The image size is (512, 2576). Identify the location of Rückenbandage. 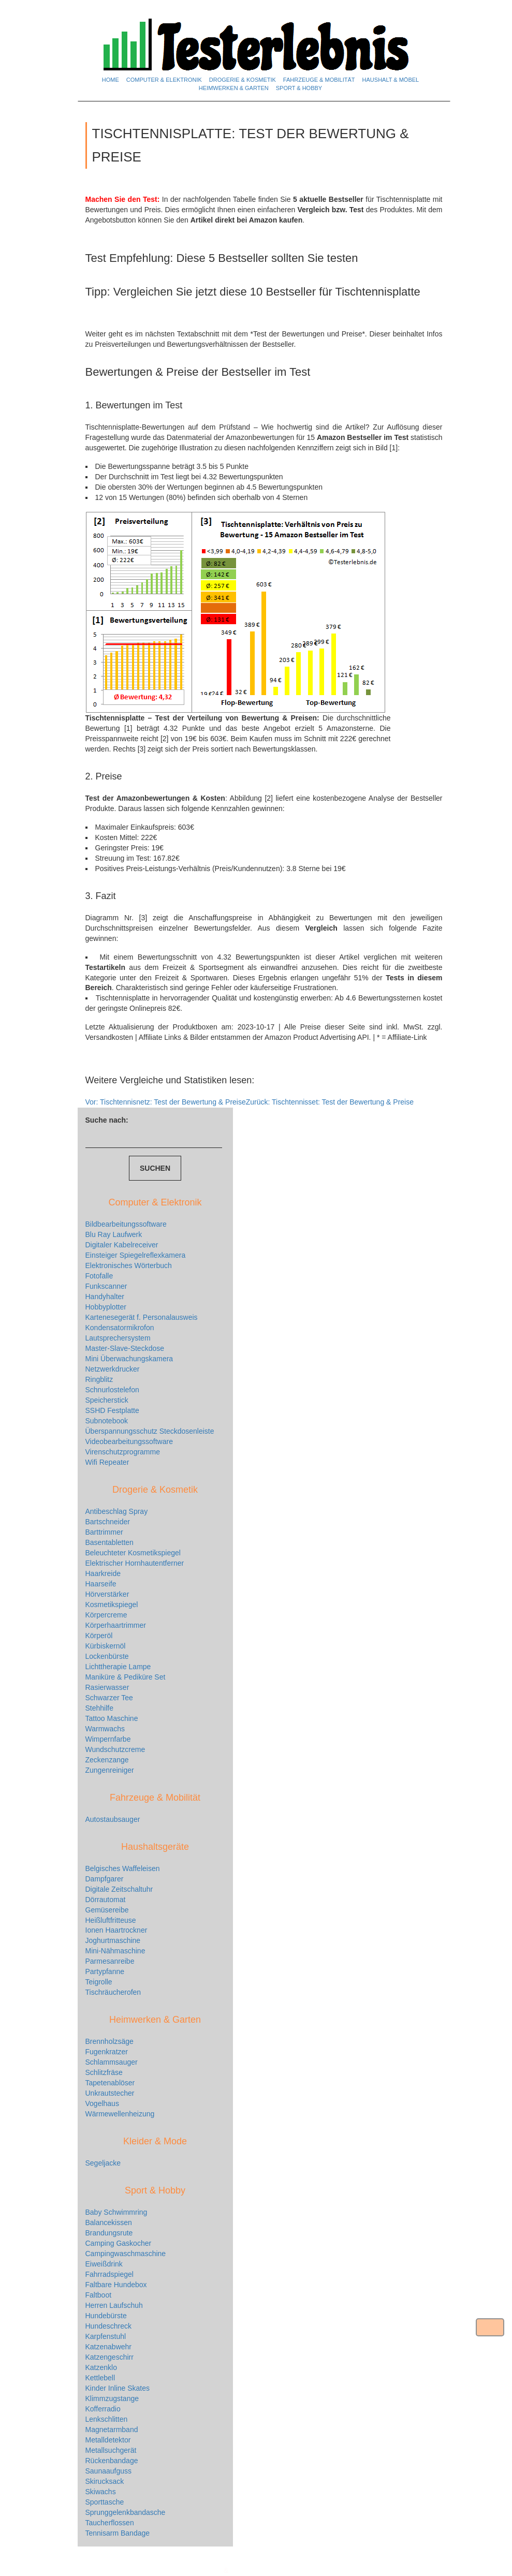
(111, 2460).